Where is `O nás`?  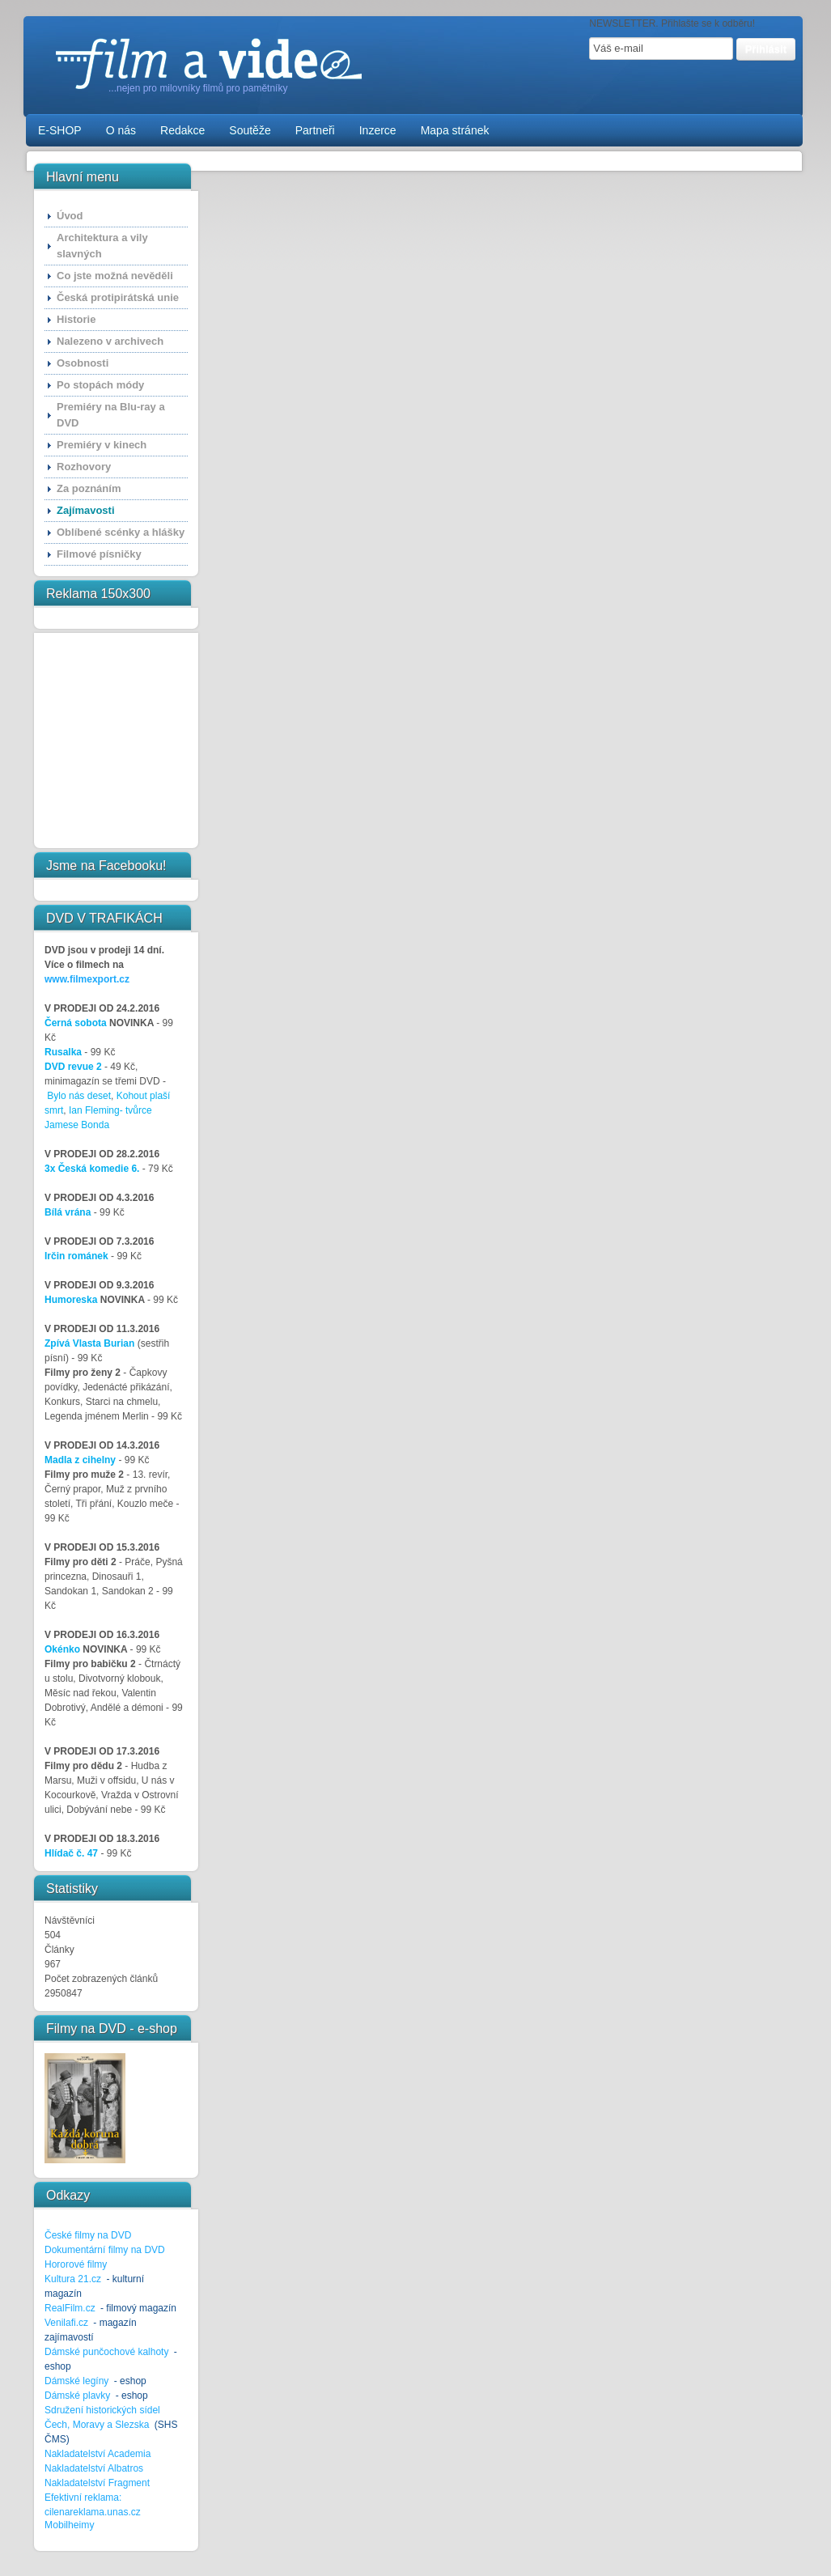 O nás is located at coordinates (121, 130).